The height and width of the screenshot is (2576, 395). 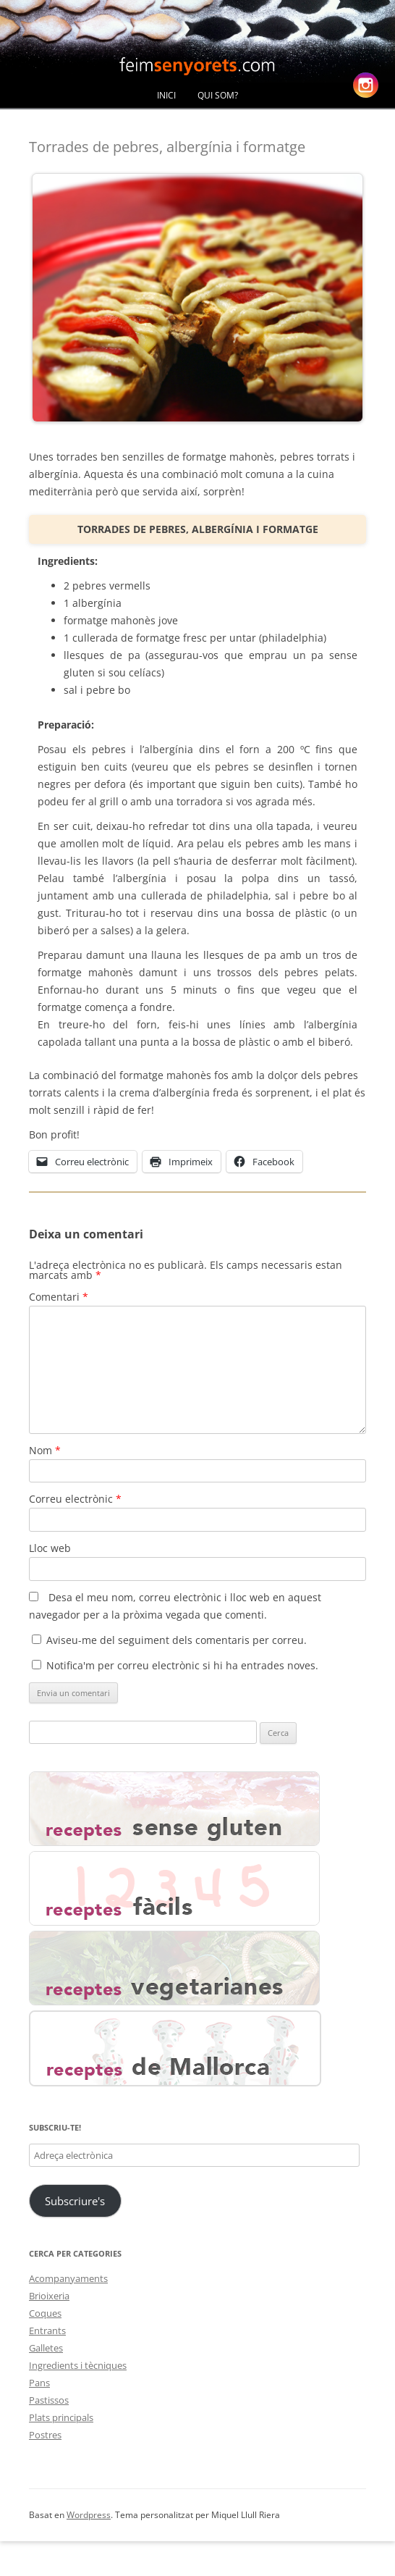 I want to click on Qui Som?, so click(x=218, y=95).